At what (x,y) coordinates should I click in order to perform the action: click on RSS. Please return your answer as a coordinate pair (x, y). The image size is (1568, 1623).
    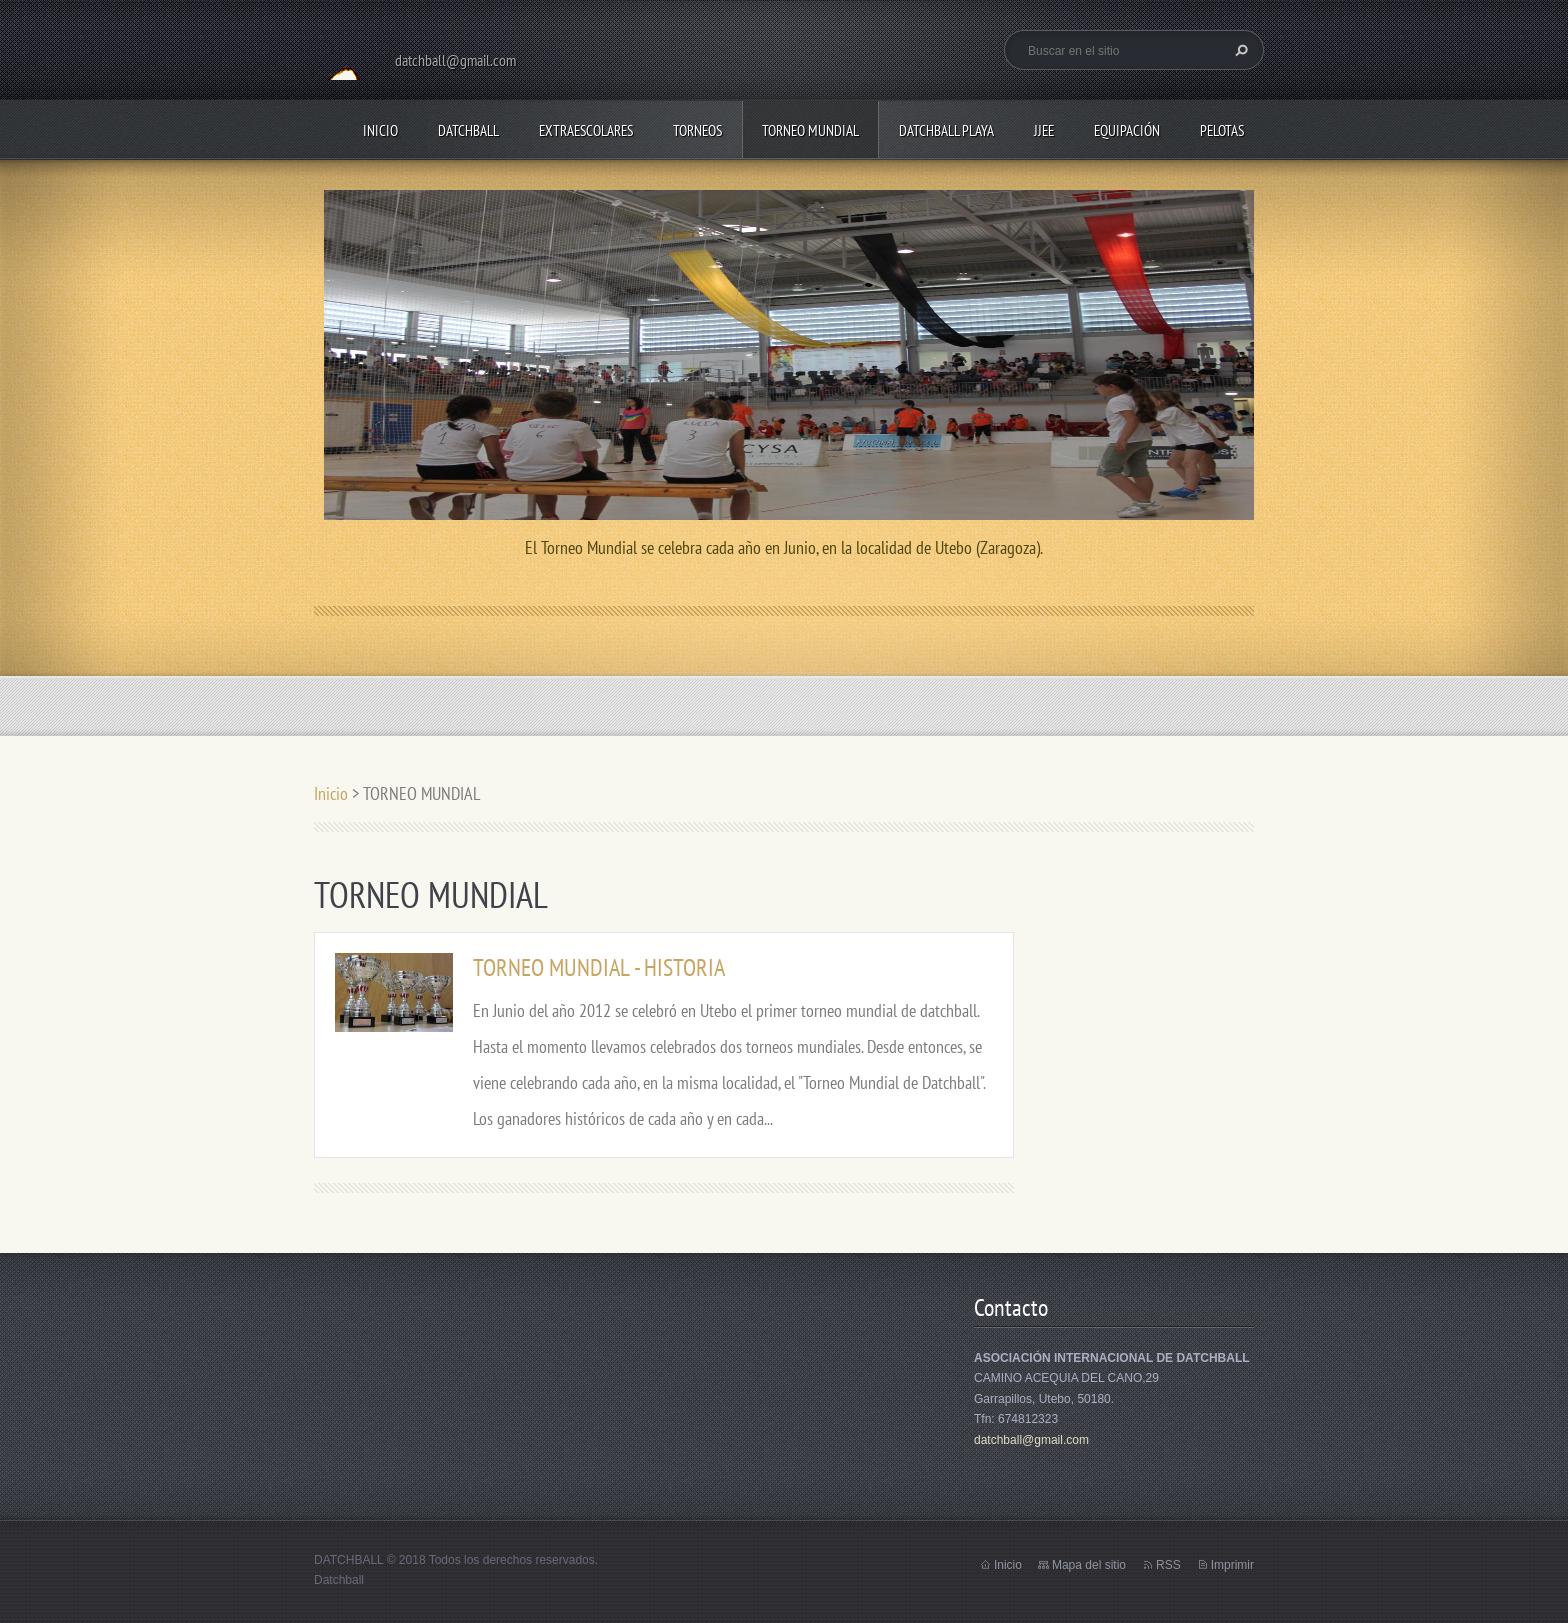
    Looking at the image, I should click on (1168, 1565).